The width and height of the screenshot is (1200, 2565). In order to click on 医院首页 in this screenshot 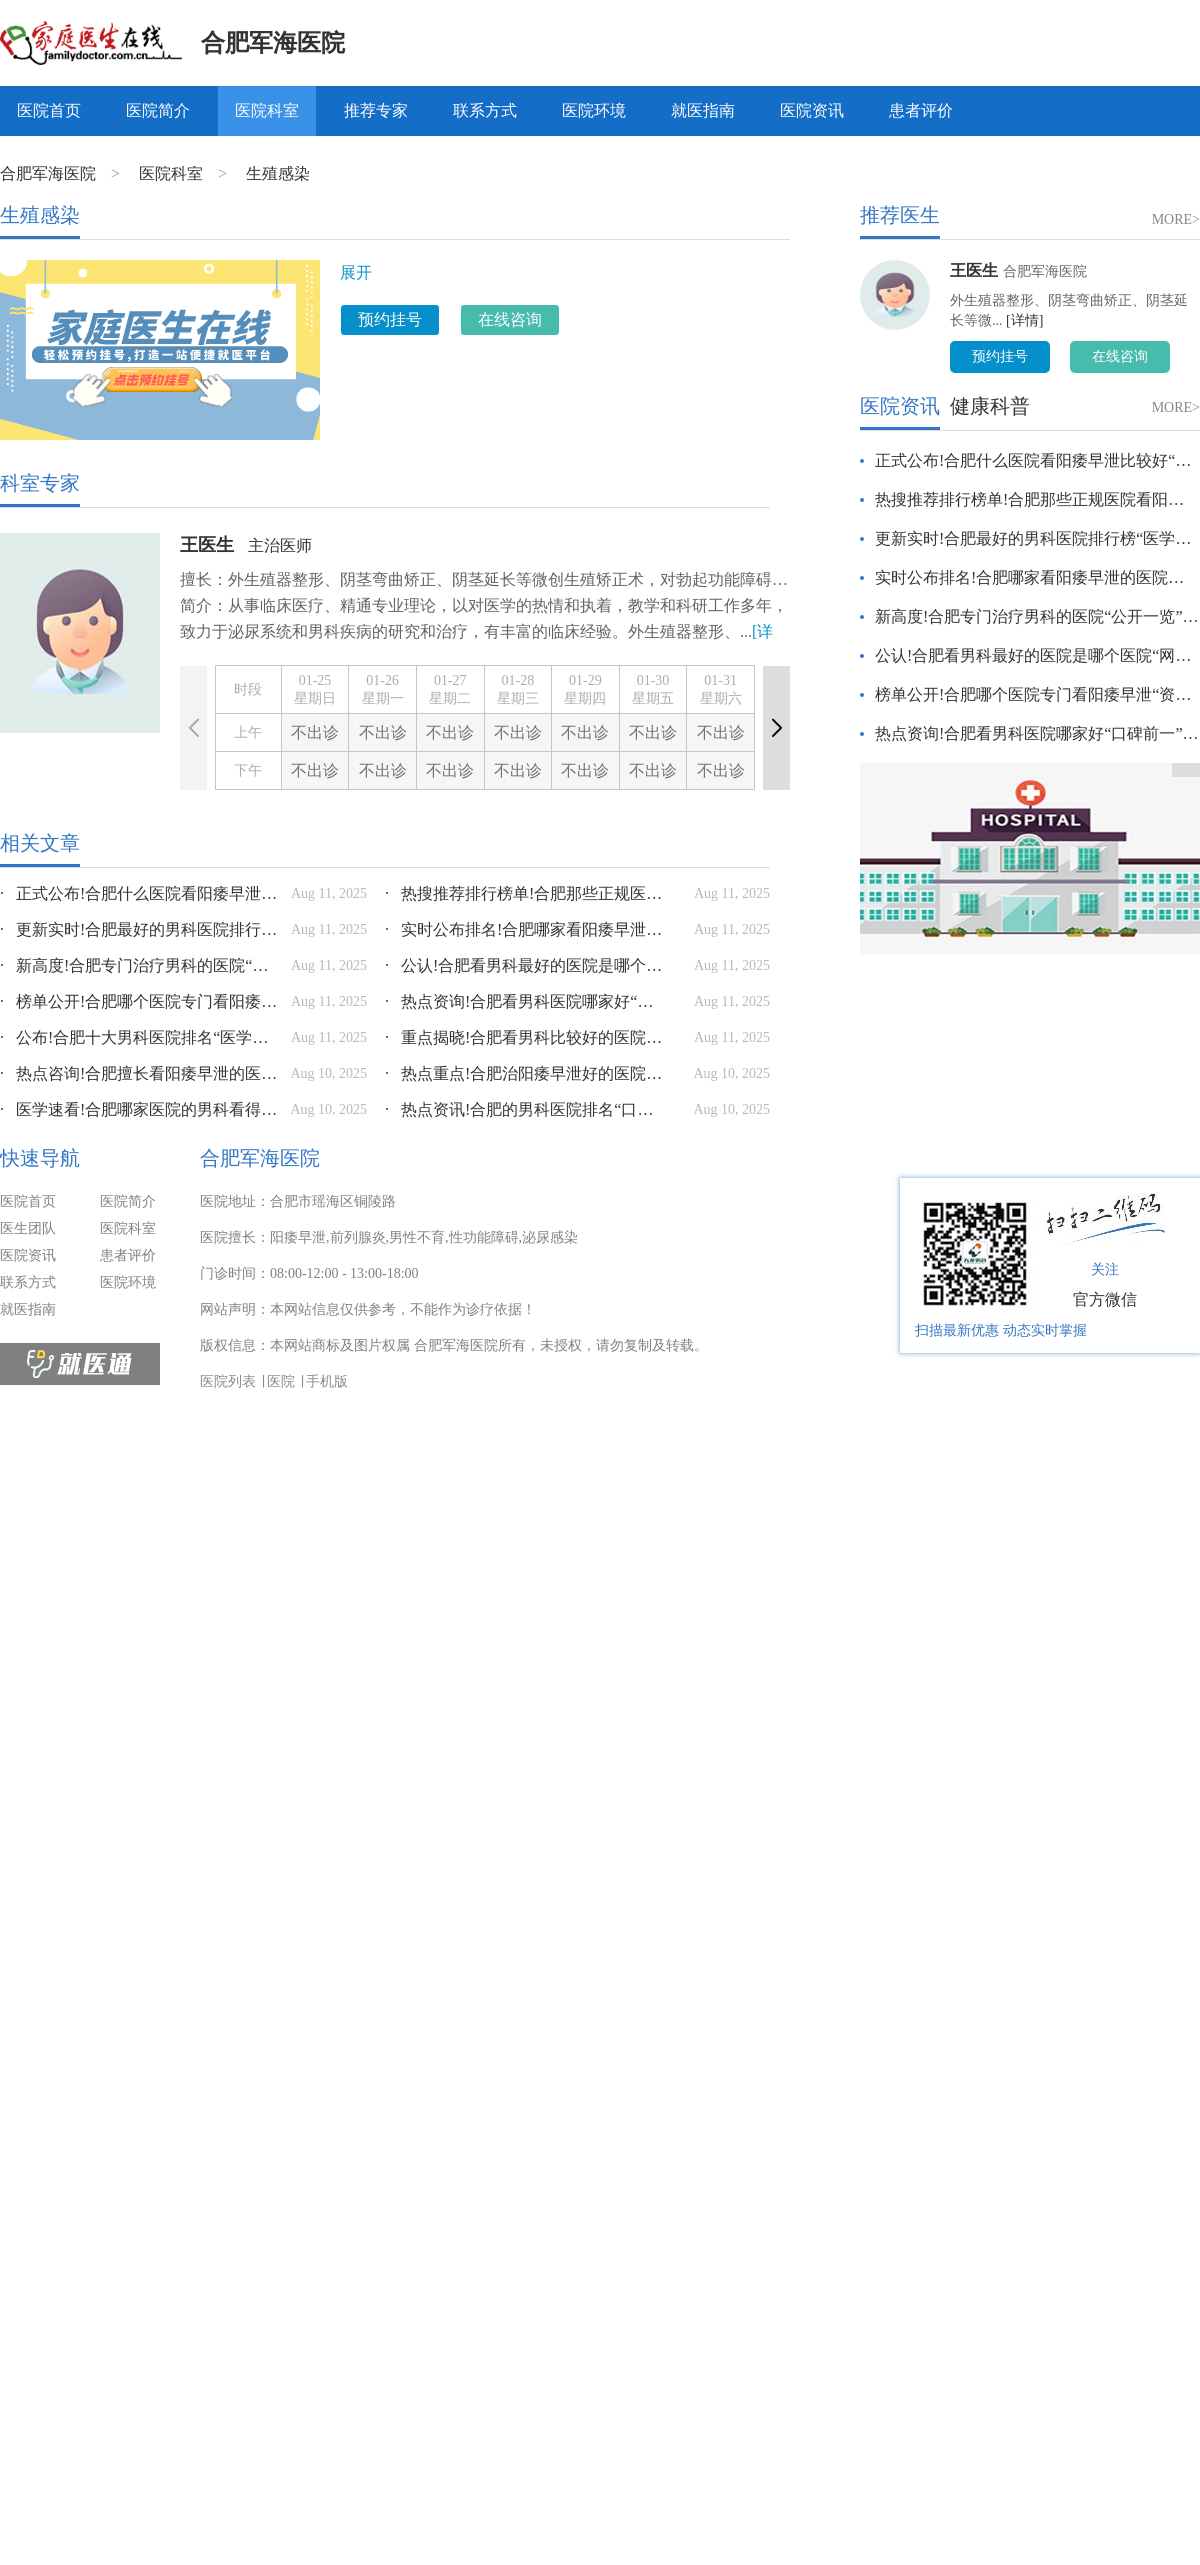, I will do `click(49, 110)`.